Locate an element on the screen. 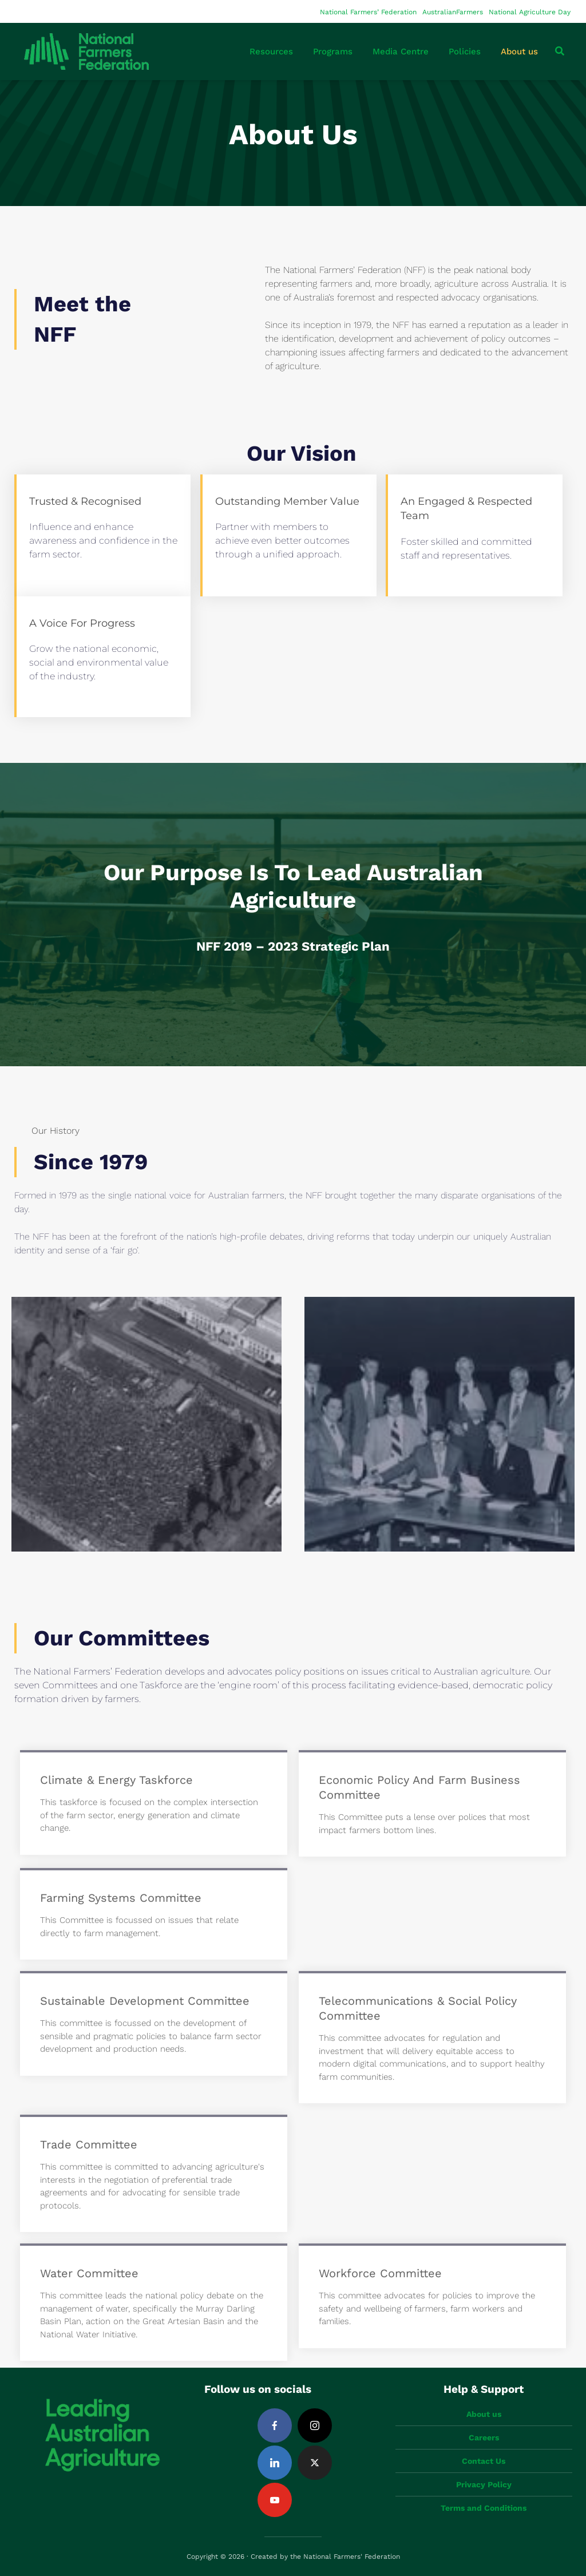 The height and width of the screenshot is (2576, 586). Programs is located at coordinates (333, 51).